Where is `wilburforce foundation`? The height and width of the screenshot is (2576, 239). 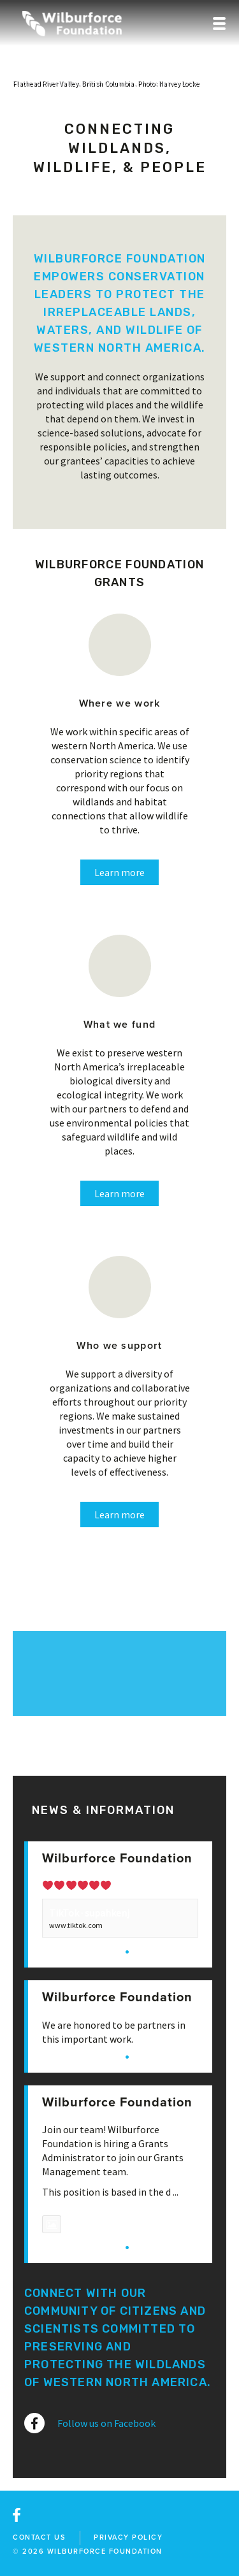
wilburforce foundation is located at coordinates (105, 2551).